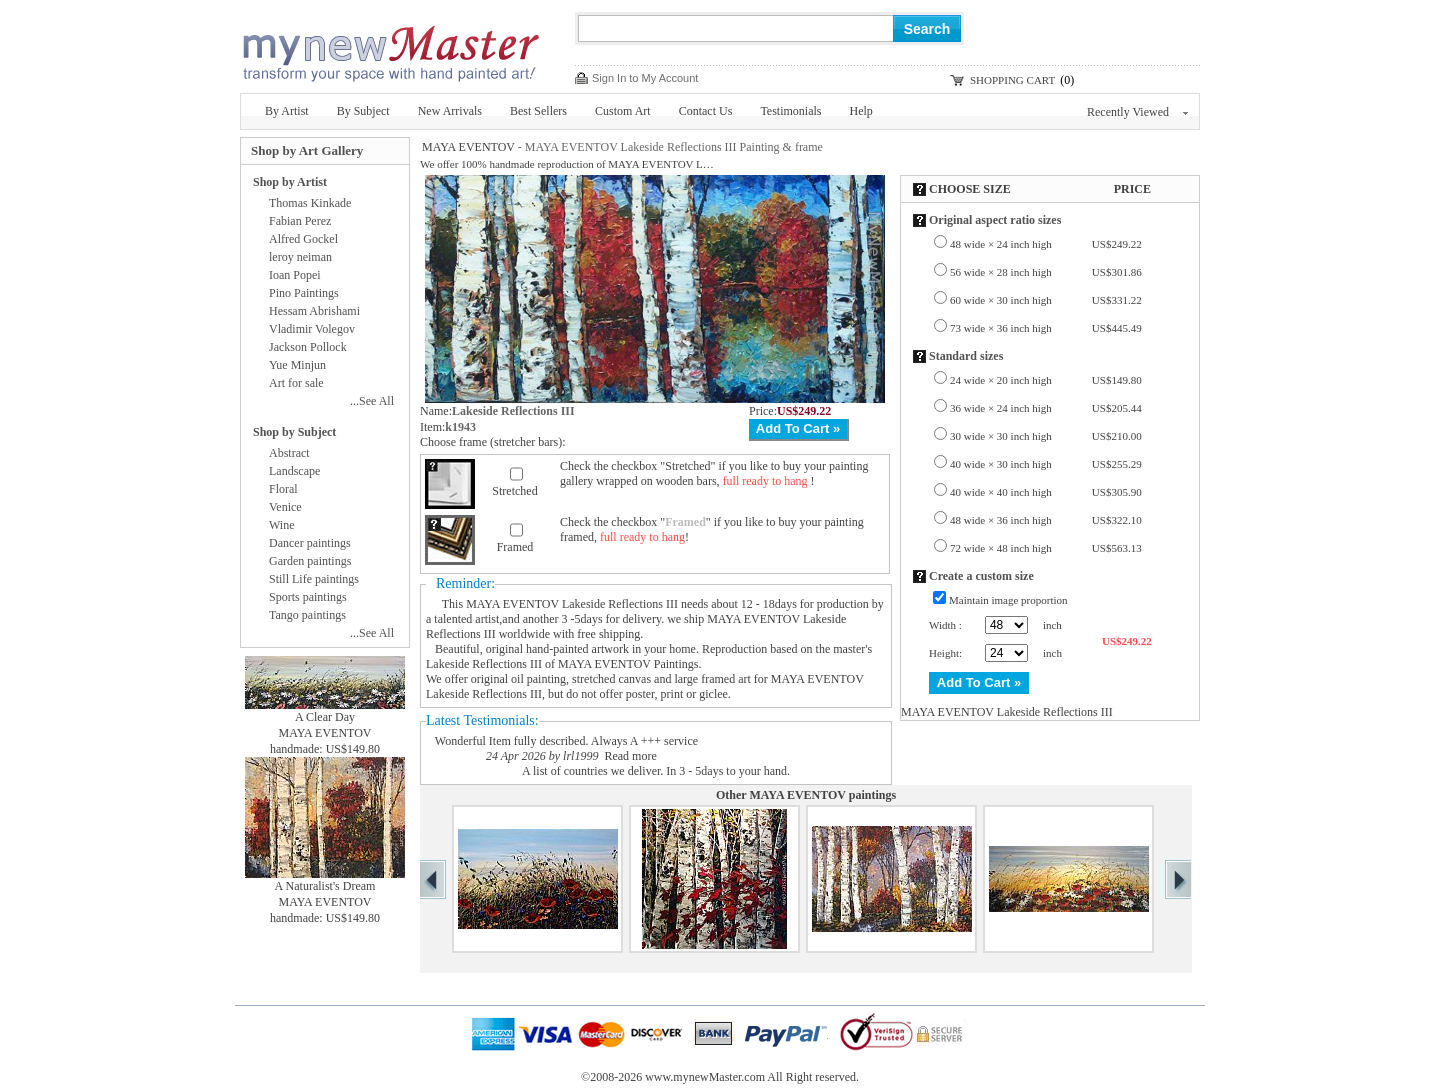 This screenshot has height=1090, width=1440. Describe the element at coordinates (1046, 272) in the screenshot. I see `56 wide × 28 inch high` at that location.